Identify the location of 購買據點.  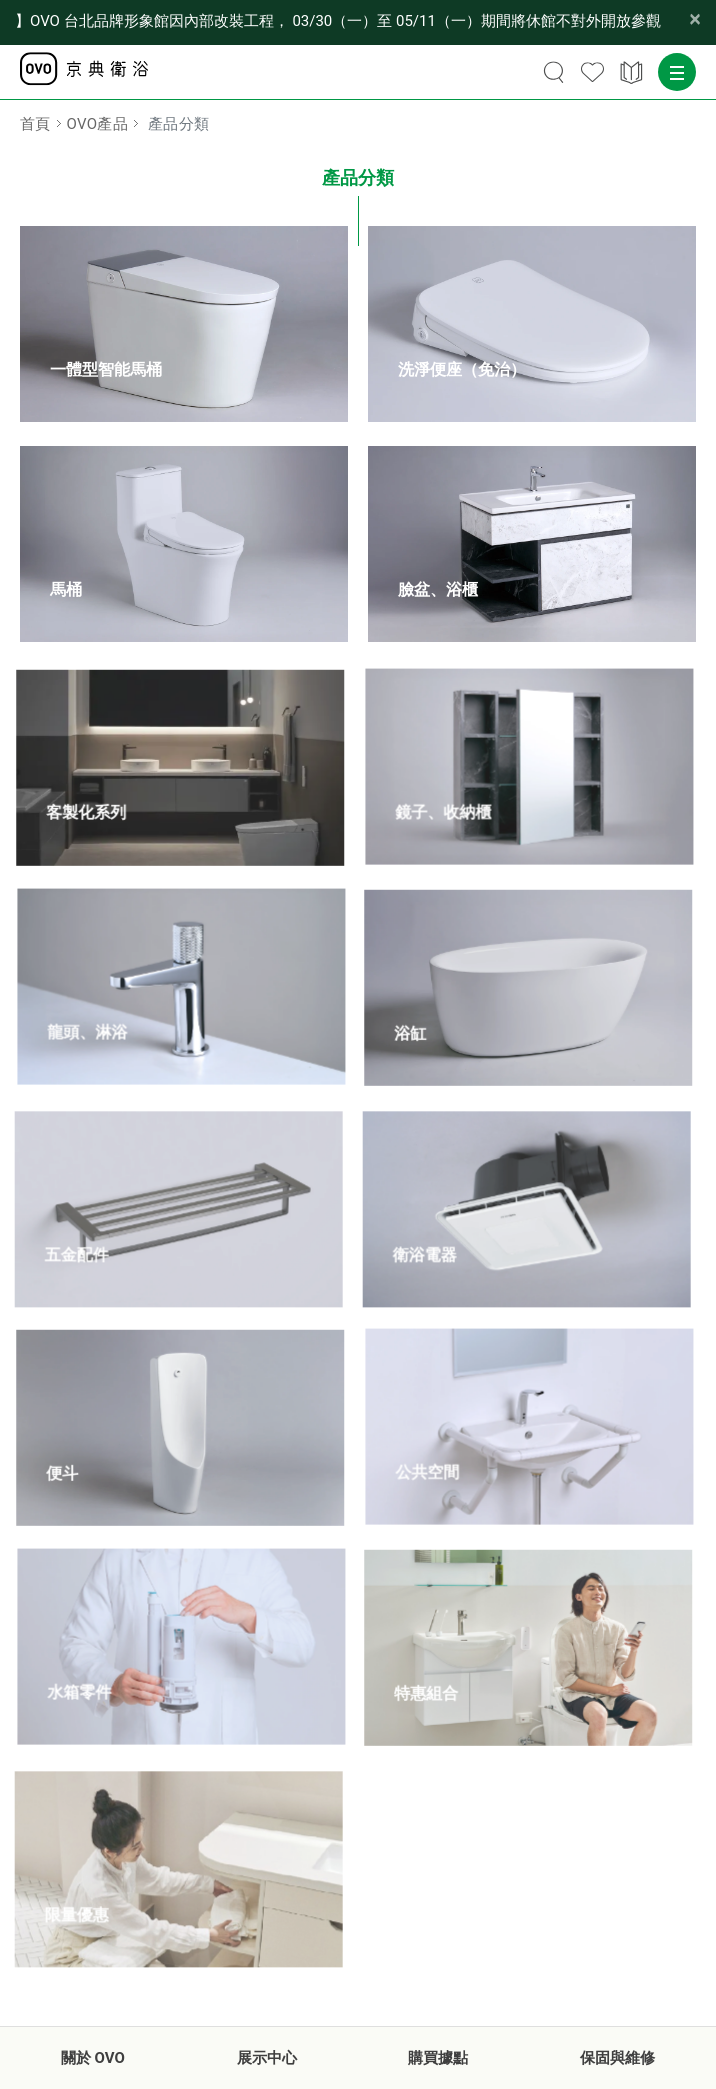
(438, 2058).